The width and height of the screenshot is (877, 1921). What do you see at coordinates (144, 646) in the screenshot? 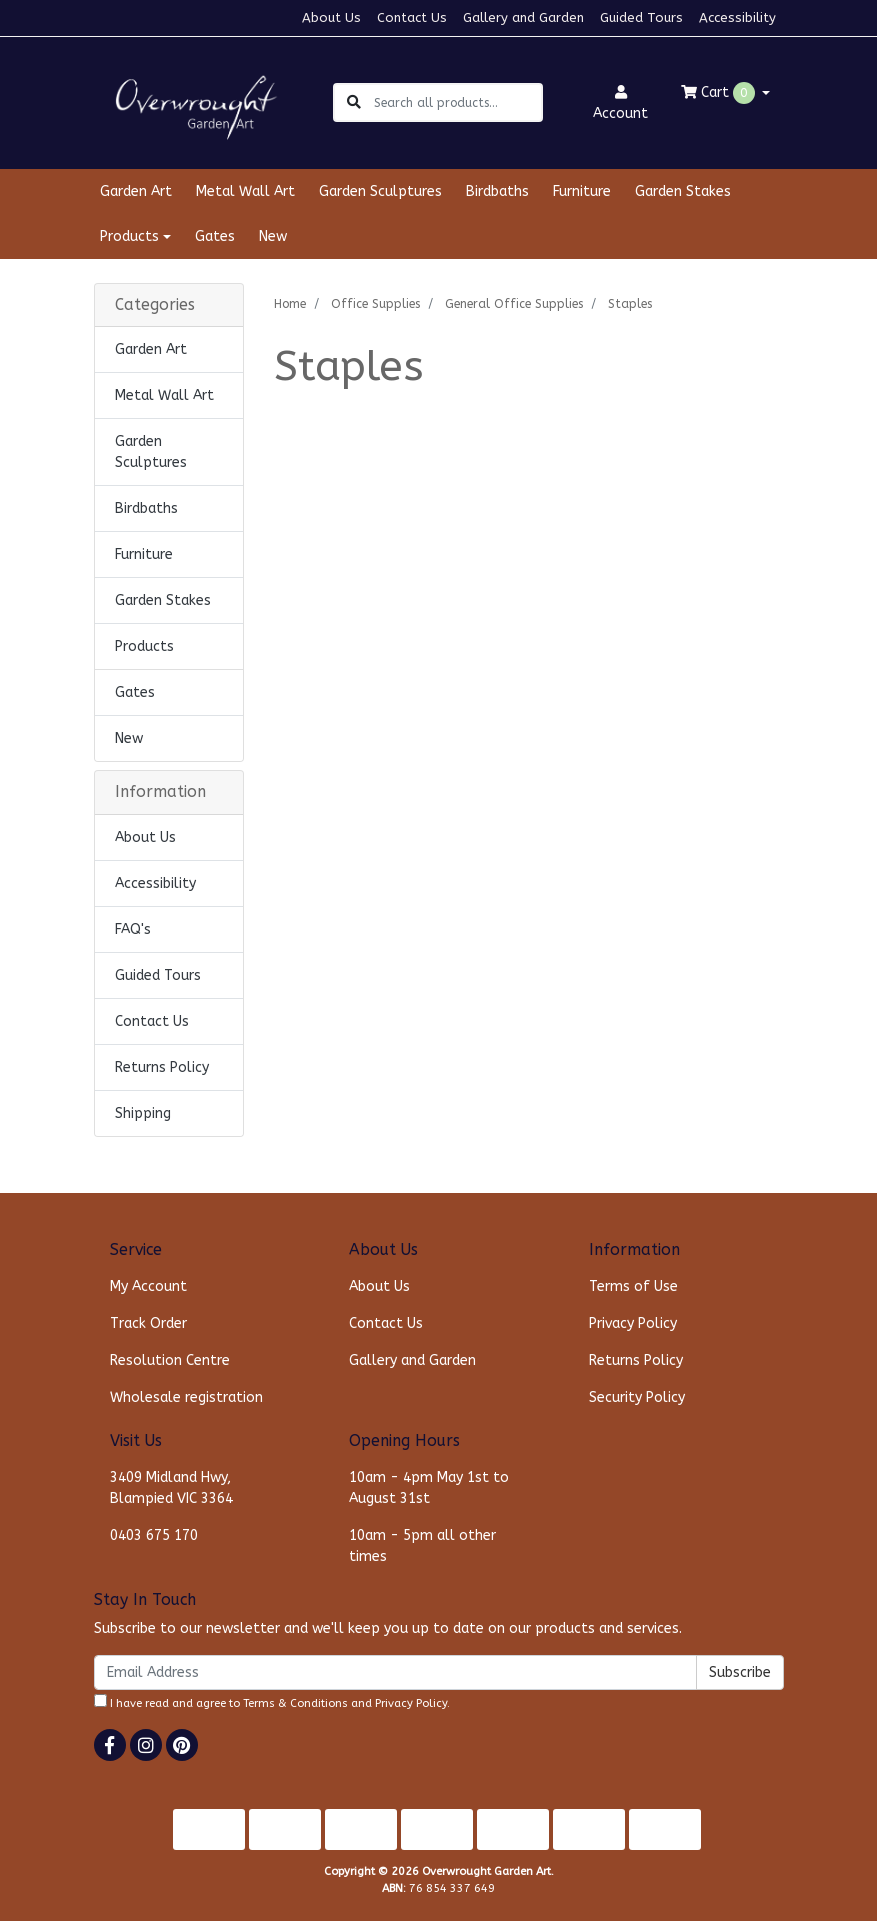
I see `Products` at bounding box center [144, 646].